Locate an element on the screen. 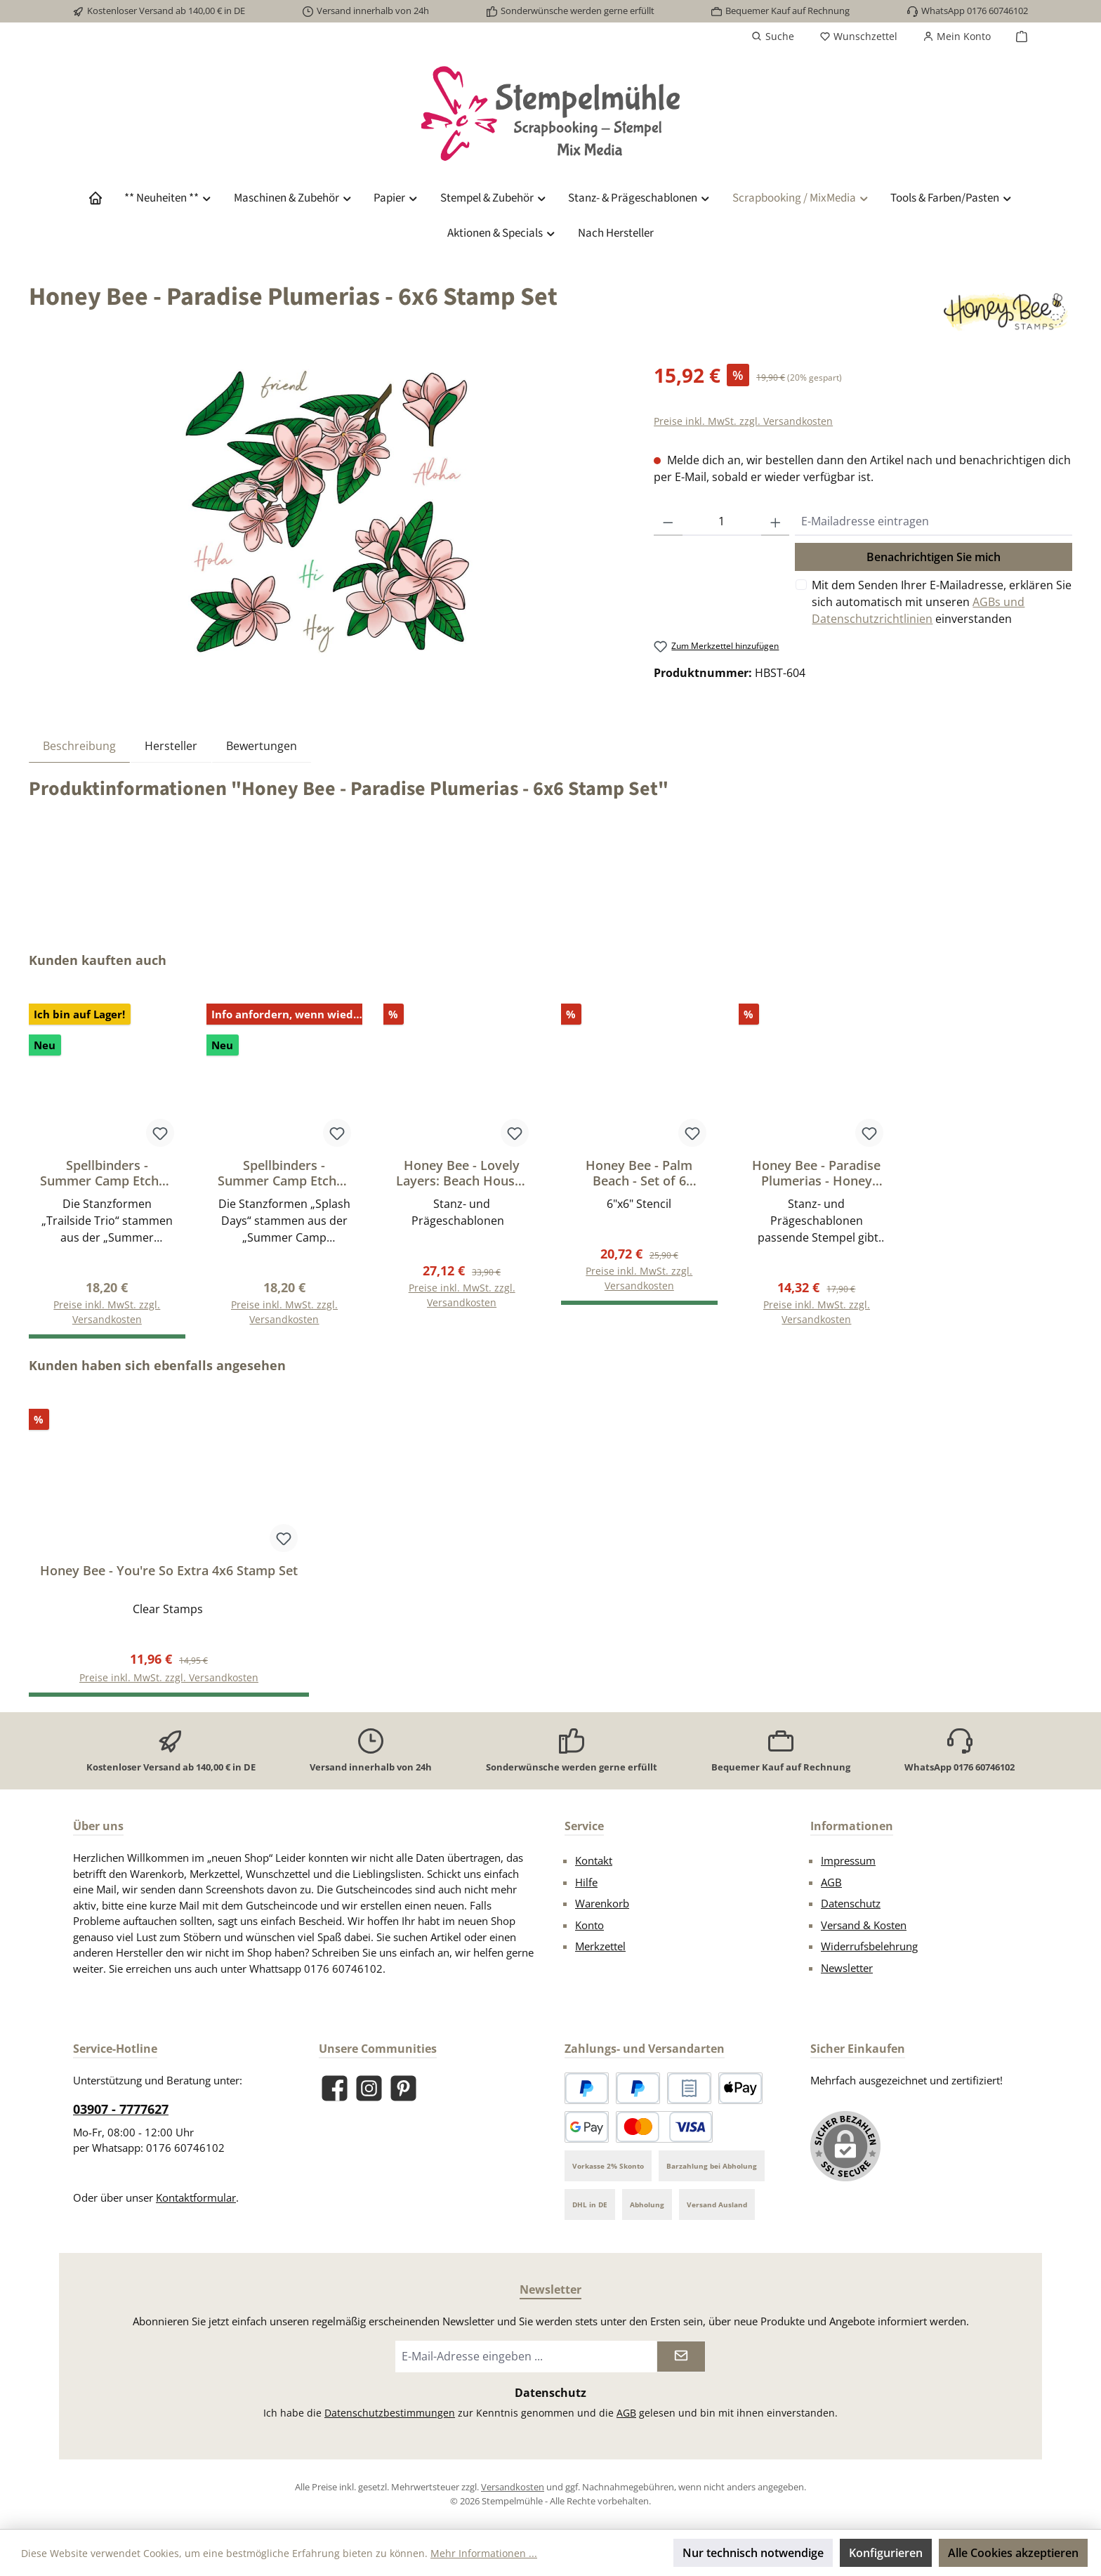 The height and width of the screenshot is (2576, 1101). Kontaktformular is located at coordinates (196, 2197).